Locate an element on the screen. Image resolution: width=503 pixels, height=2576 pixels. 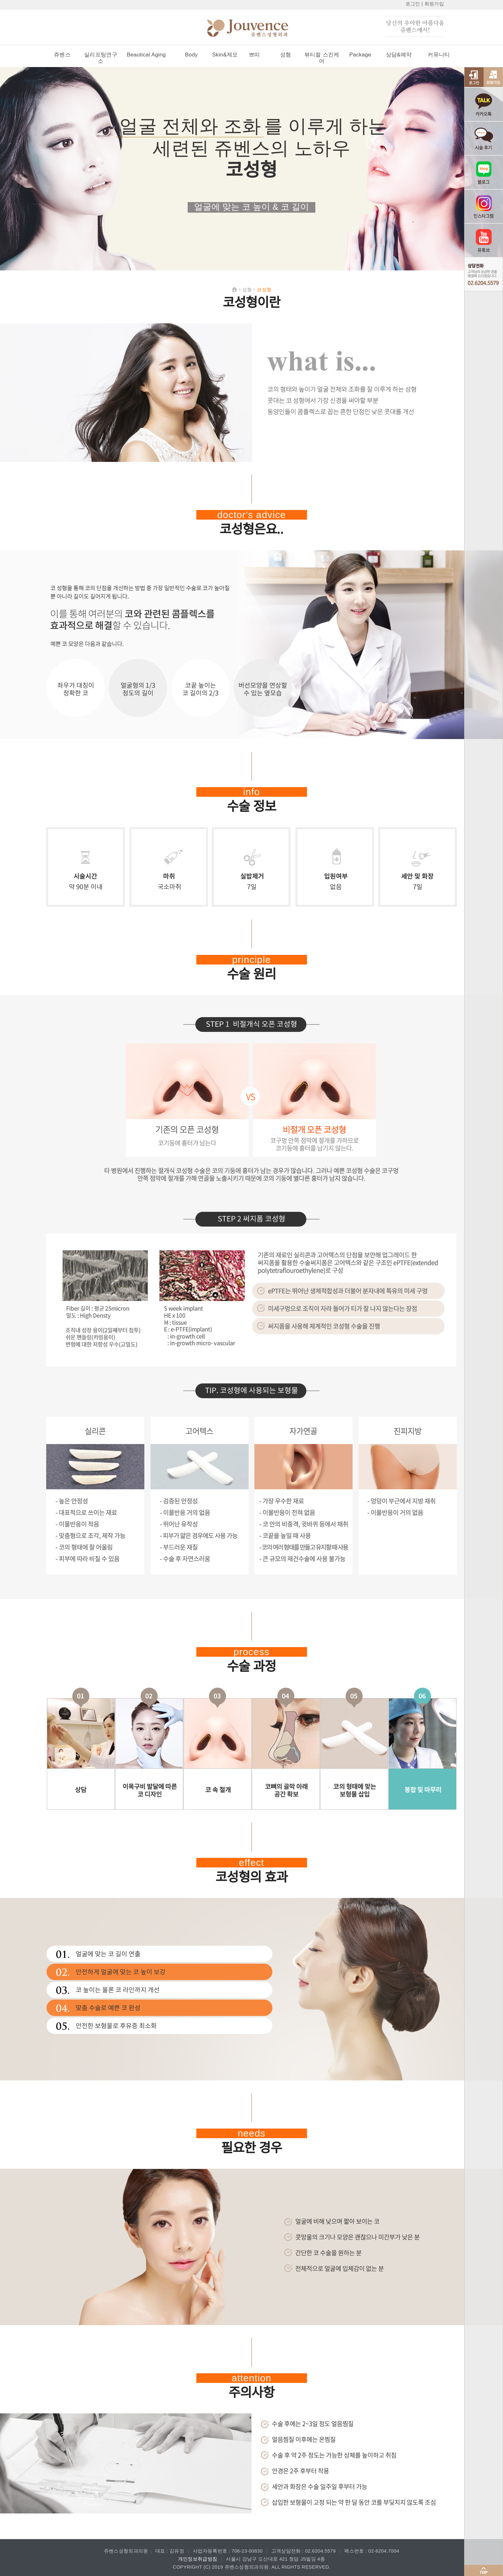
Package is located at coordinates (360, 55).